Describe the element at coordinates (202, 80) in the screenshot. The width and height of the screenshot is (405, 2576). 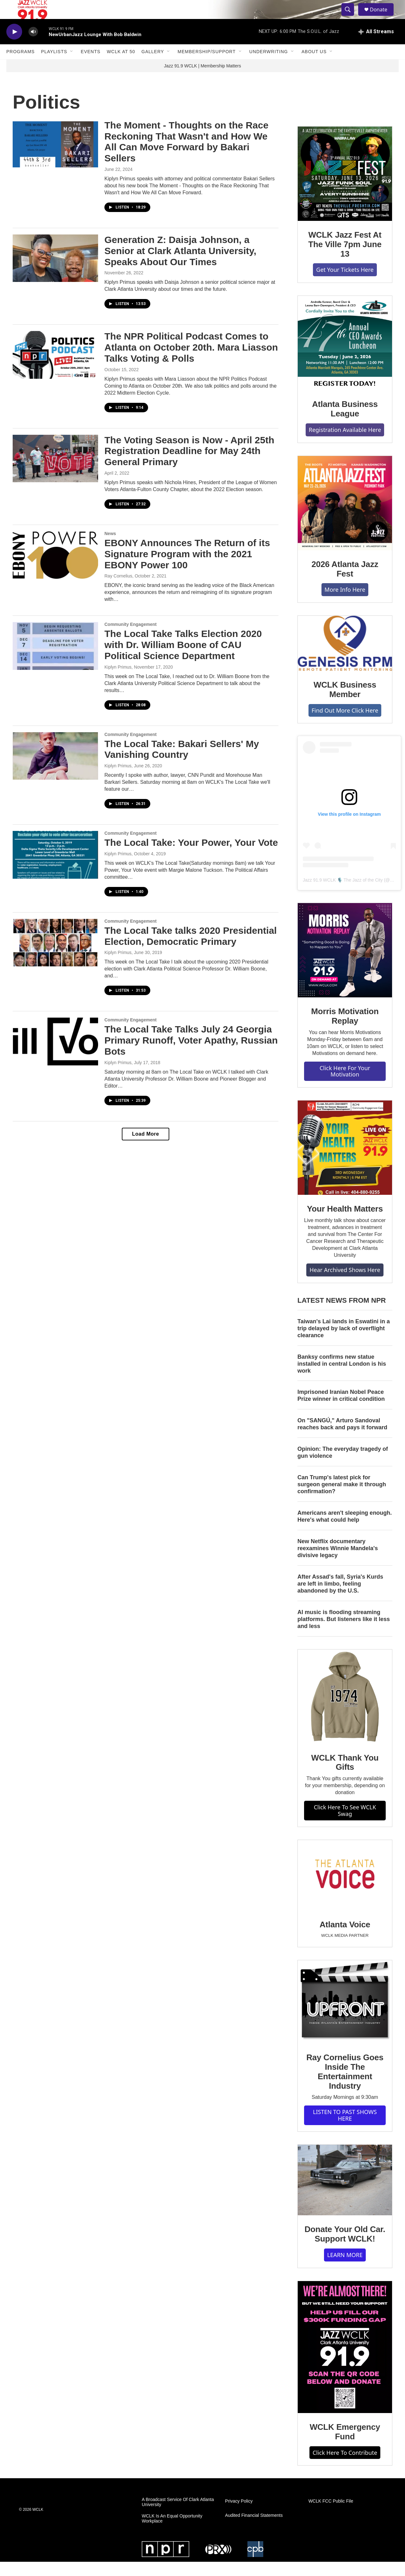
I see `Jazz 91.9 WCLK | Membership Matters` at that location.